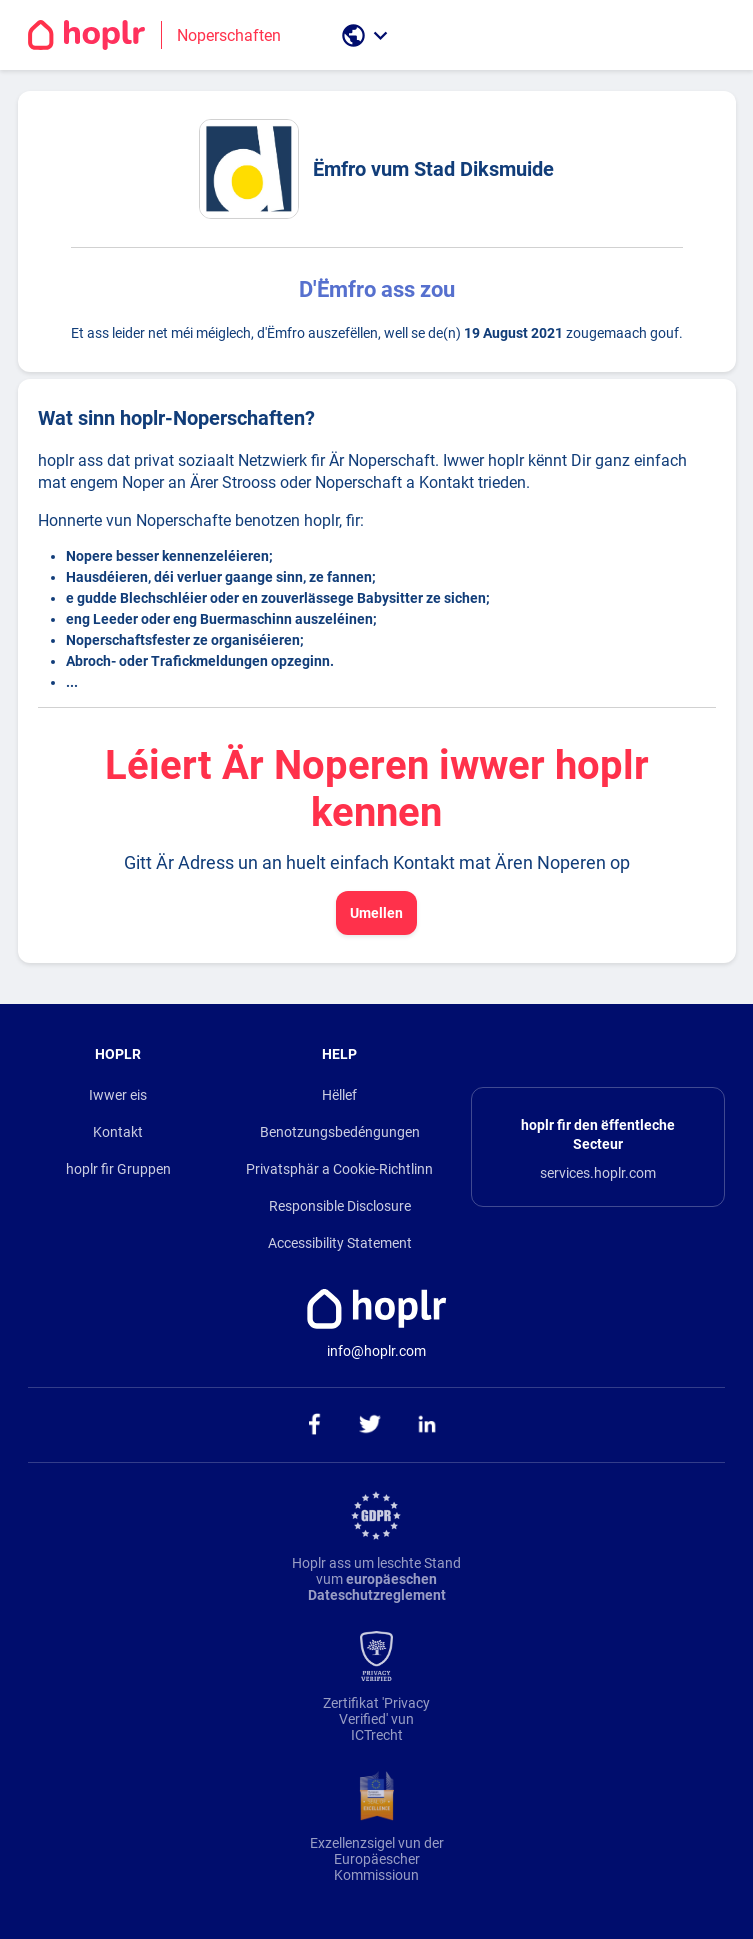 The image size is (753, 1939). I want to click on Iwwer eis, so click(118, 1095).